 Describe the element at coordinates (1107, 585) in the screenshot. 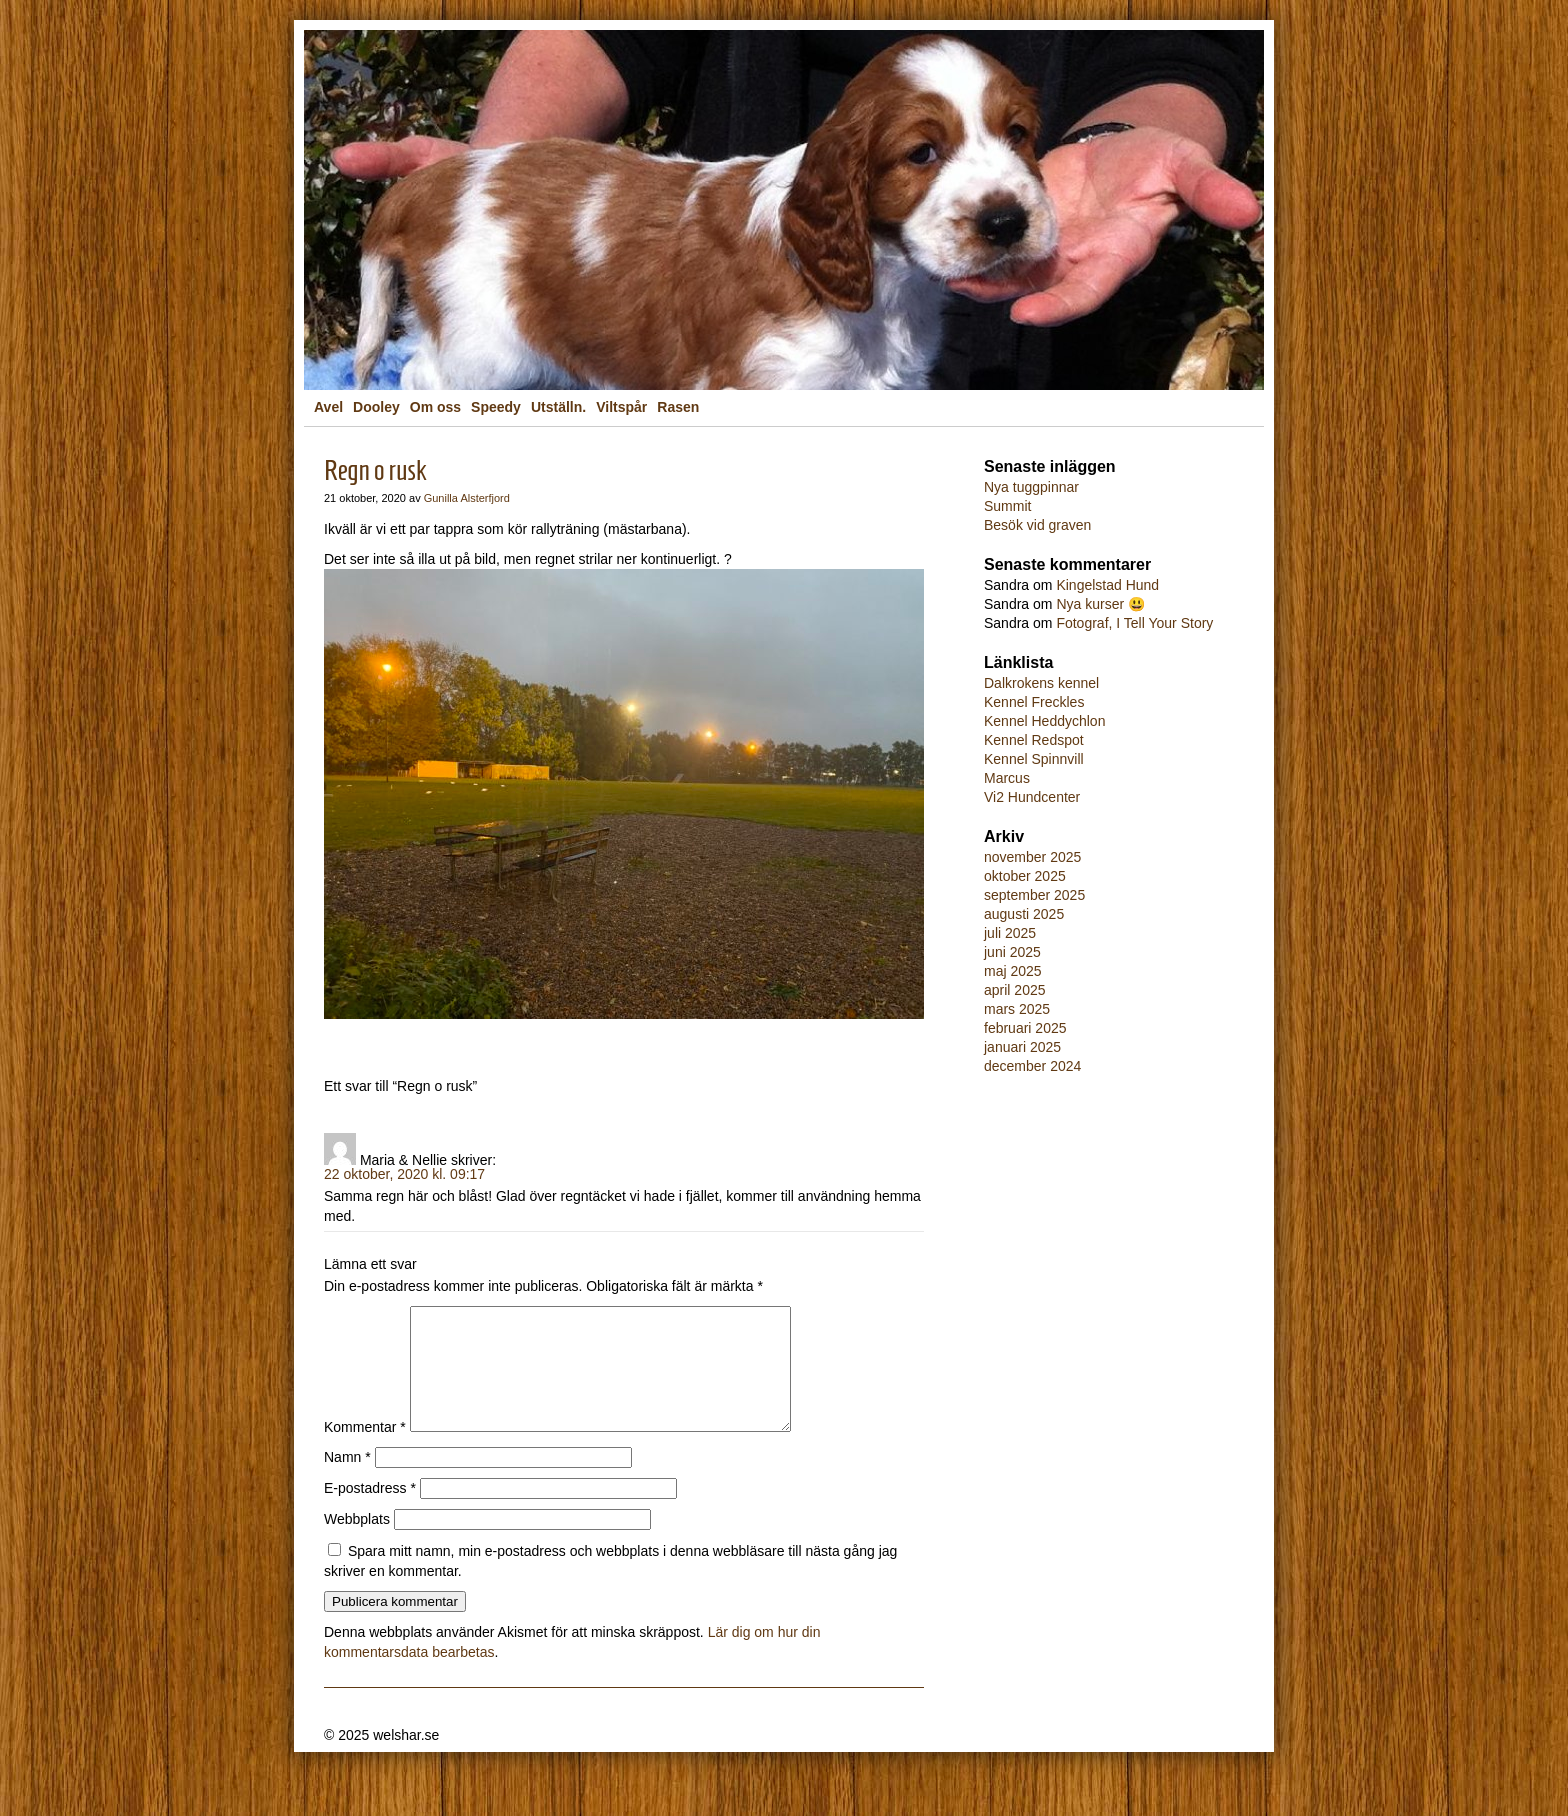

I see `Kingelstad Hund` at that location.